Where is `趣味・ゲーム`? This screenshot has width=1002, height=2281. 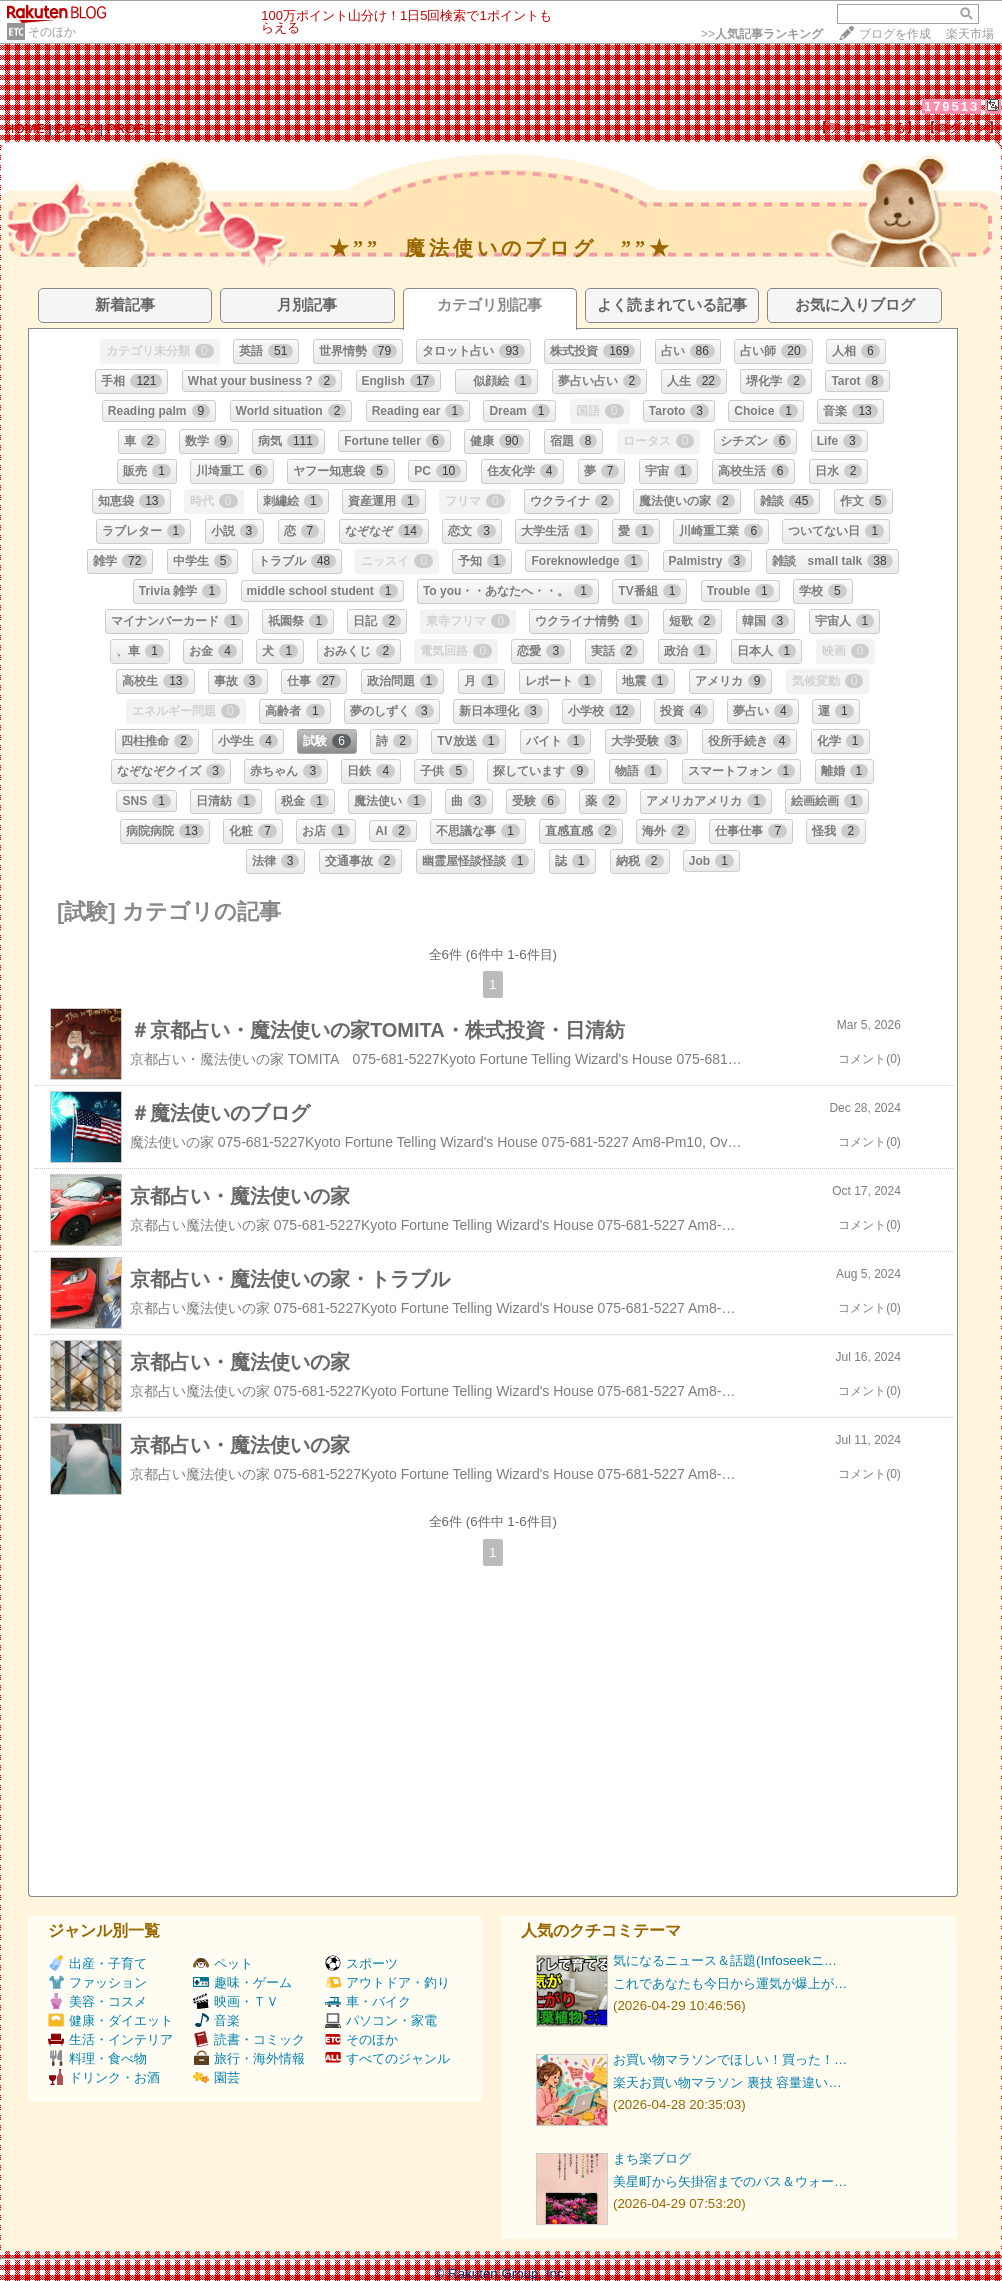 趣味・ゲーム is located at coordinates (242, 1982).